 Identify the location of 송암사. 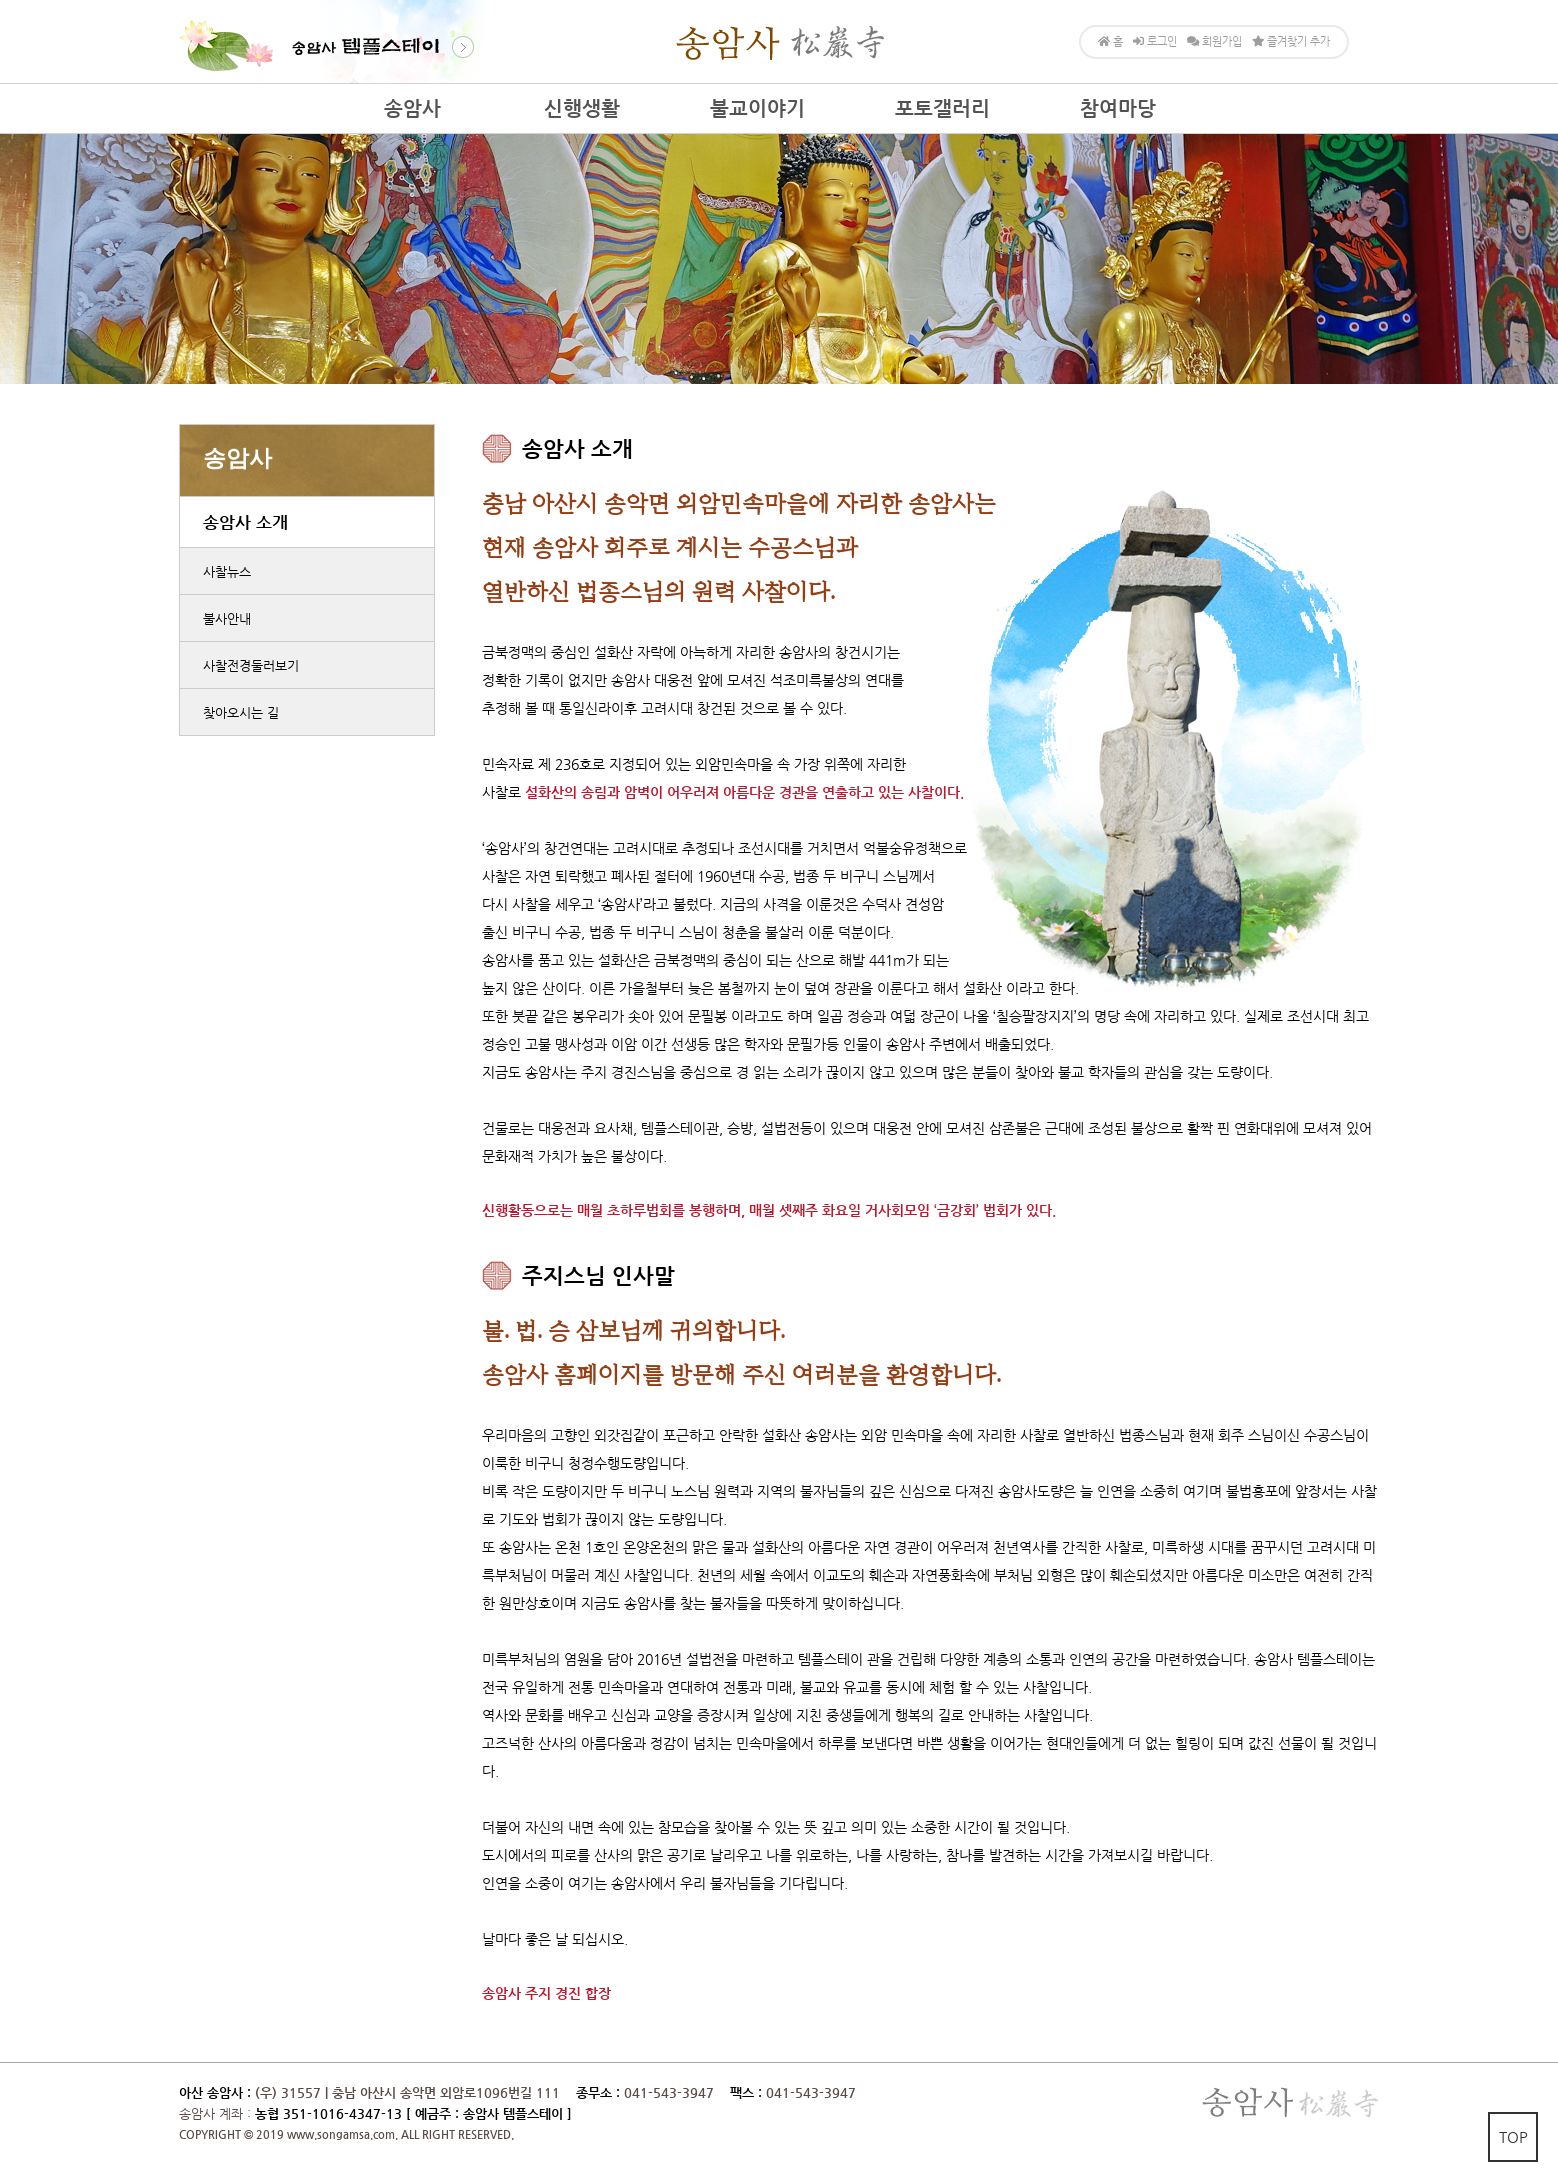
(412, 108).